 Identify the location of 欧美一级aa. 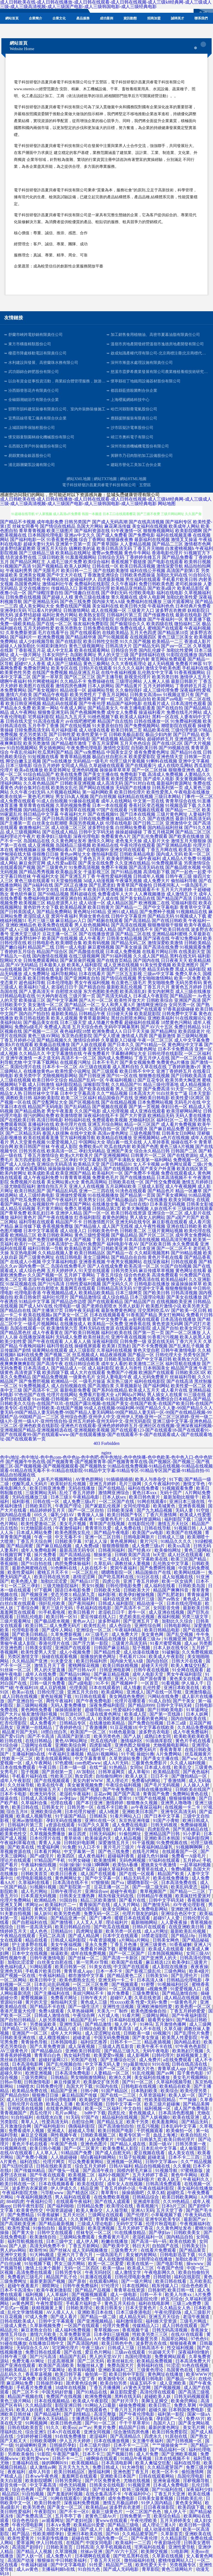
(114, 2268).